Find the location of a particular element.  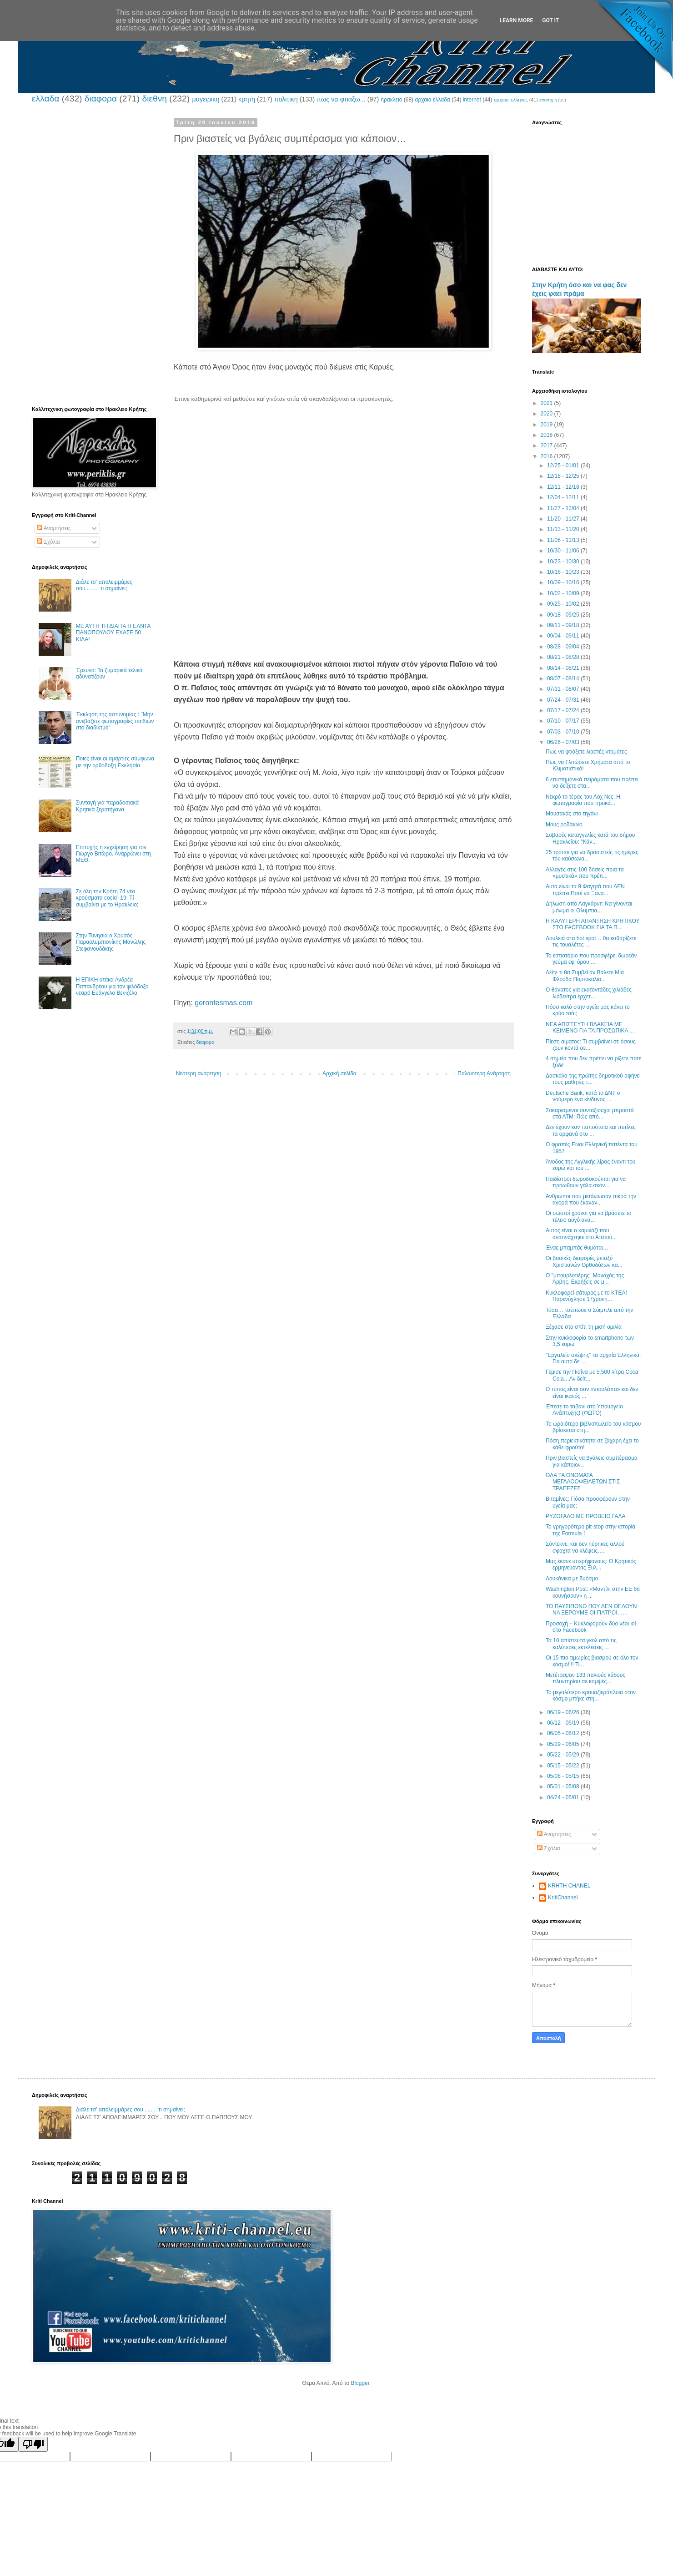

Σοκαρισμένοι συνταξιούχοι μπροστά στα ΑΤΜ: Πώς από... is located at coordinates (590, 1113).